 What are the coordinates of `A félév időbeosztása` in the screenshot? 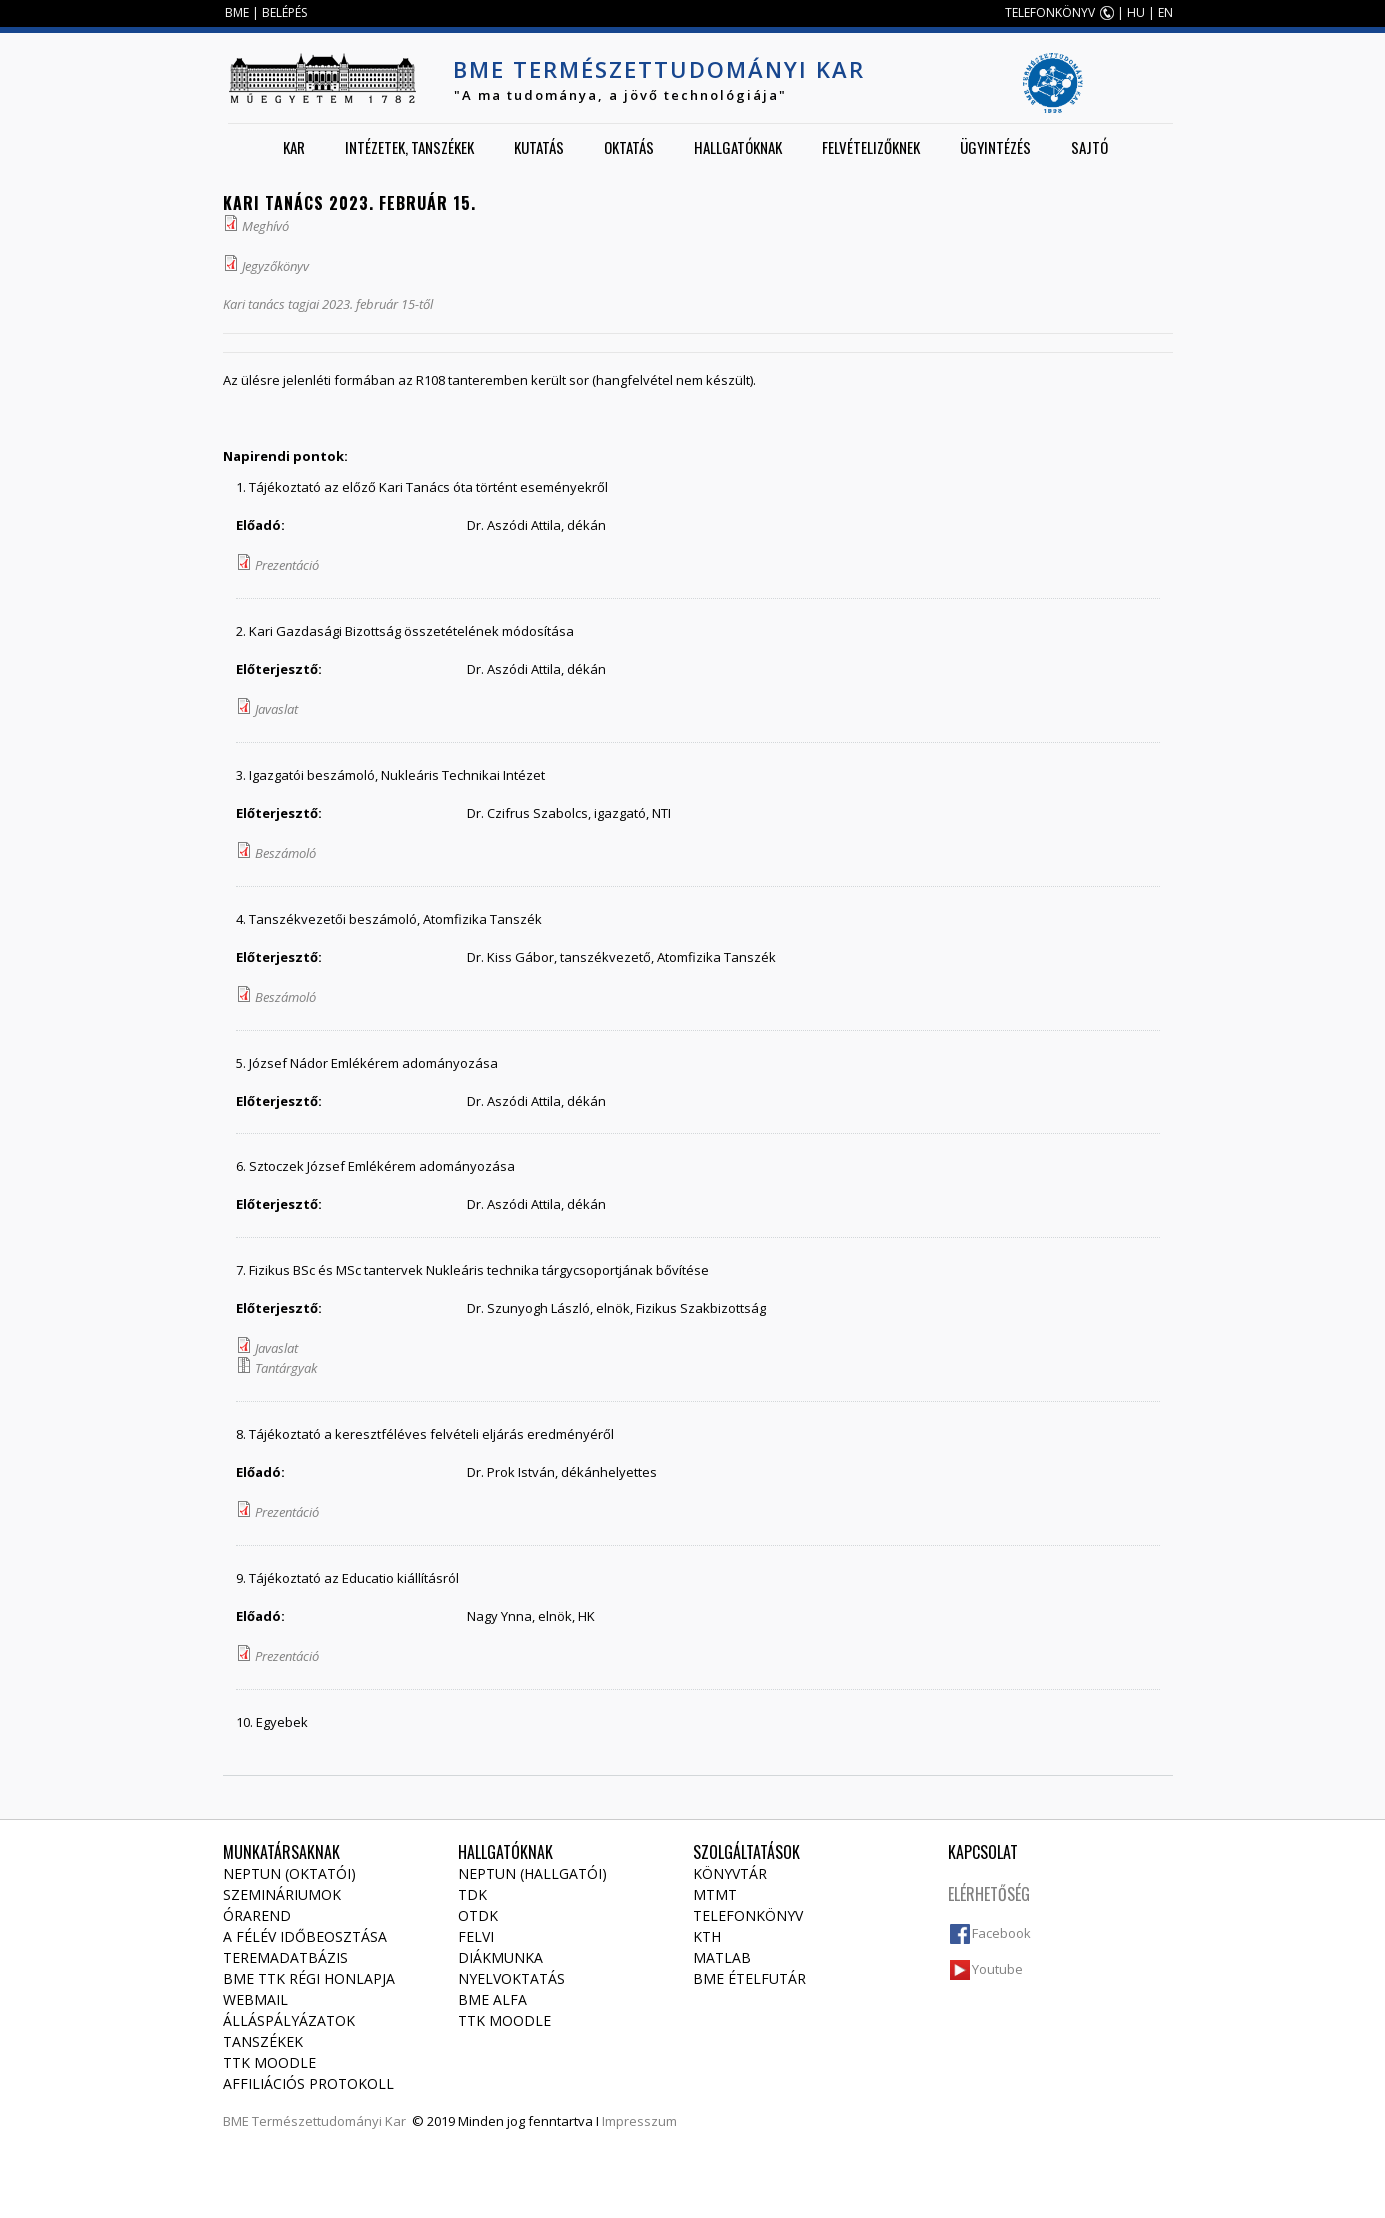 It's located at (305, 1936).